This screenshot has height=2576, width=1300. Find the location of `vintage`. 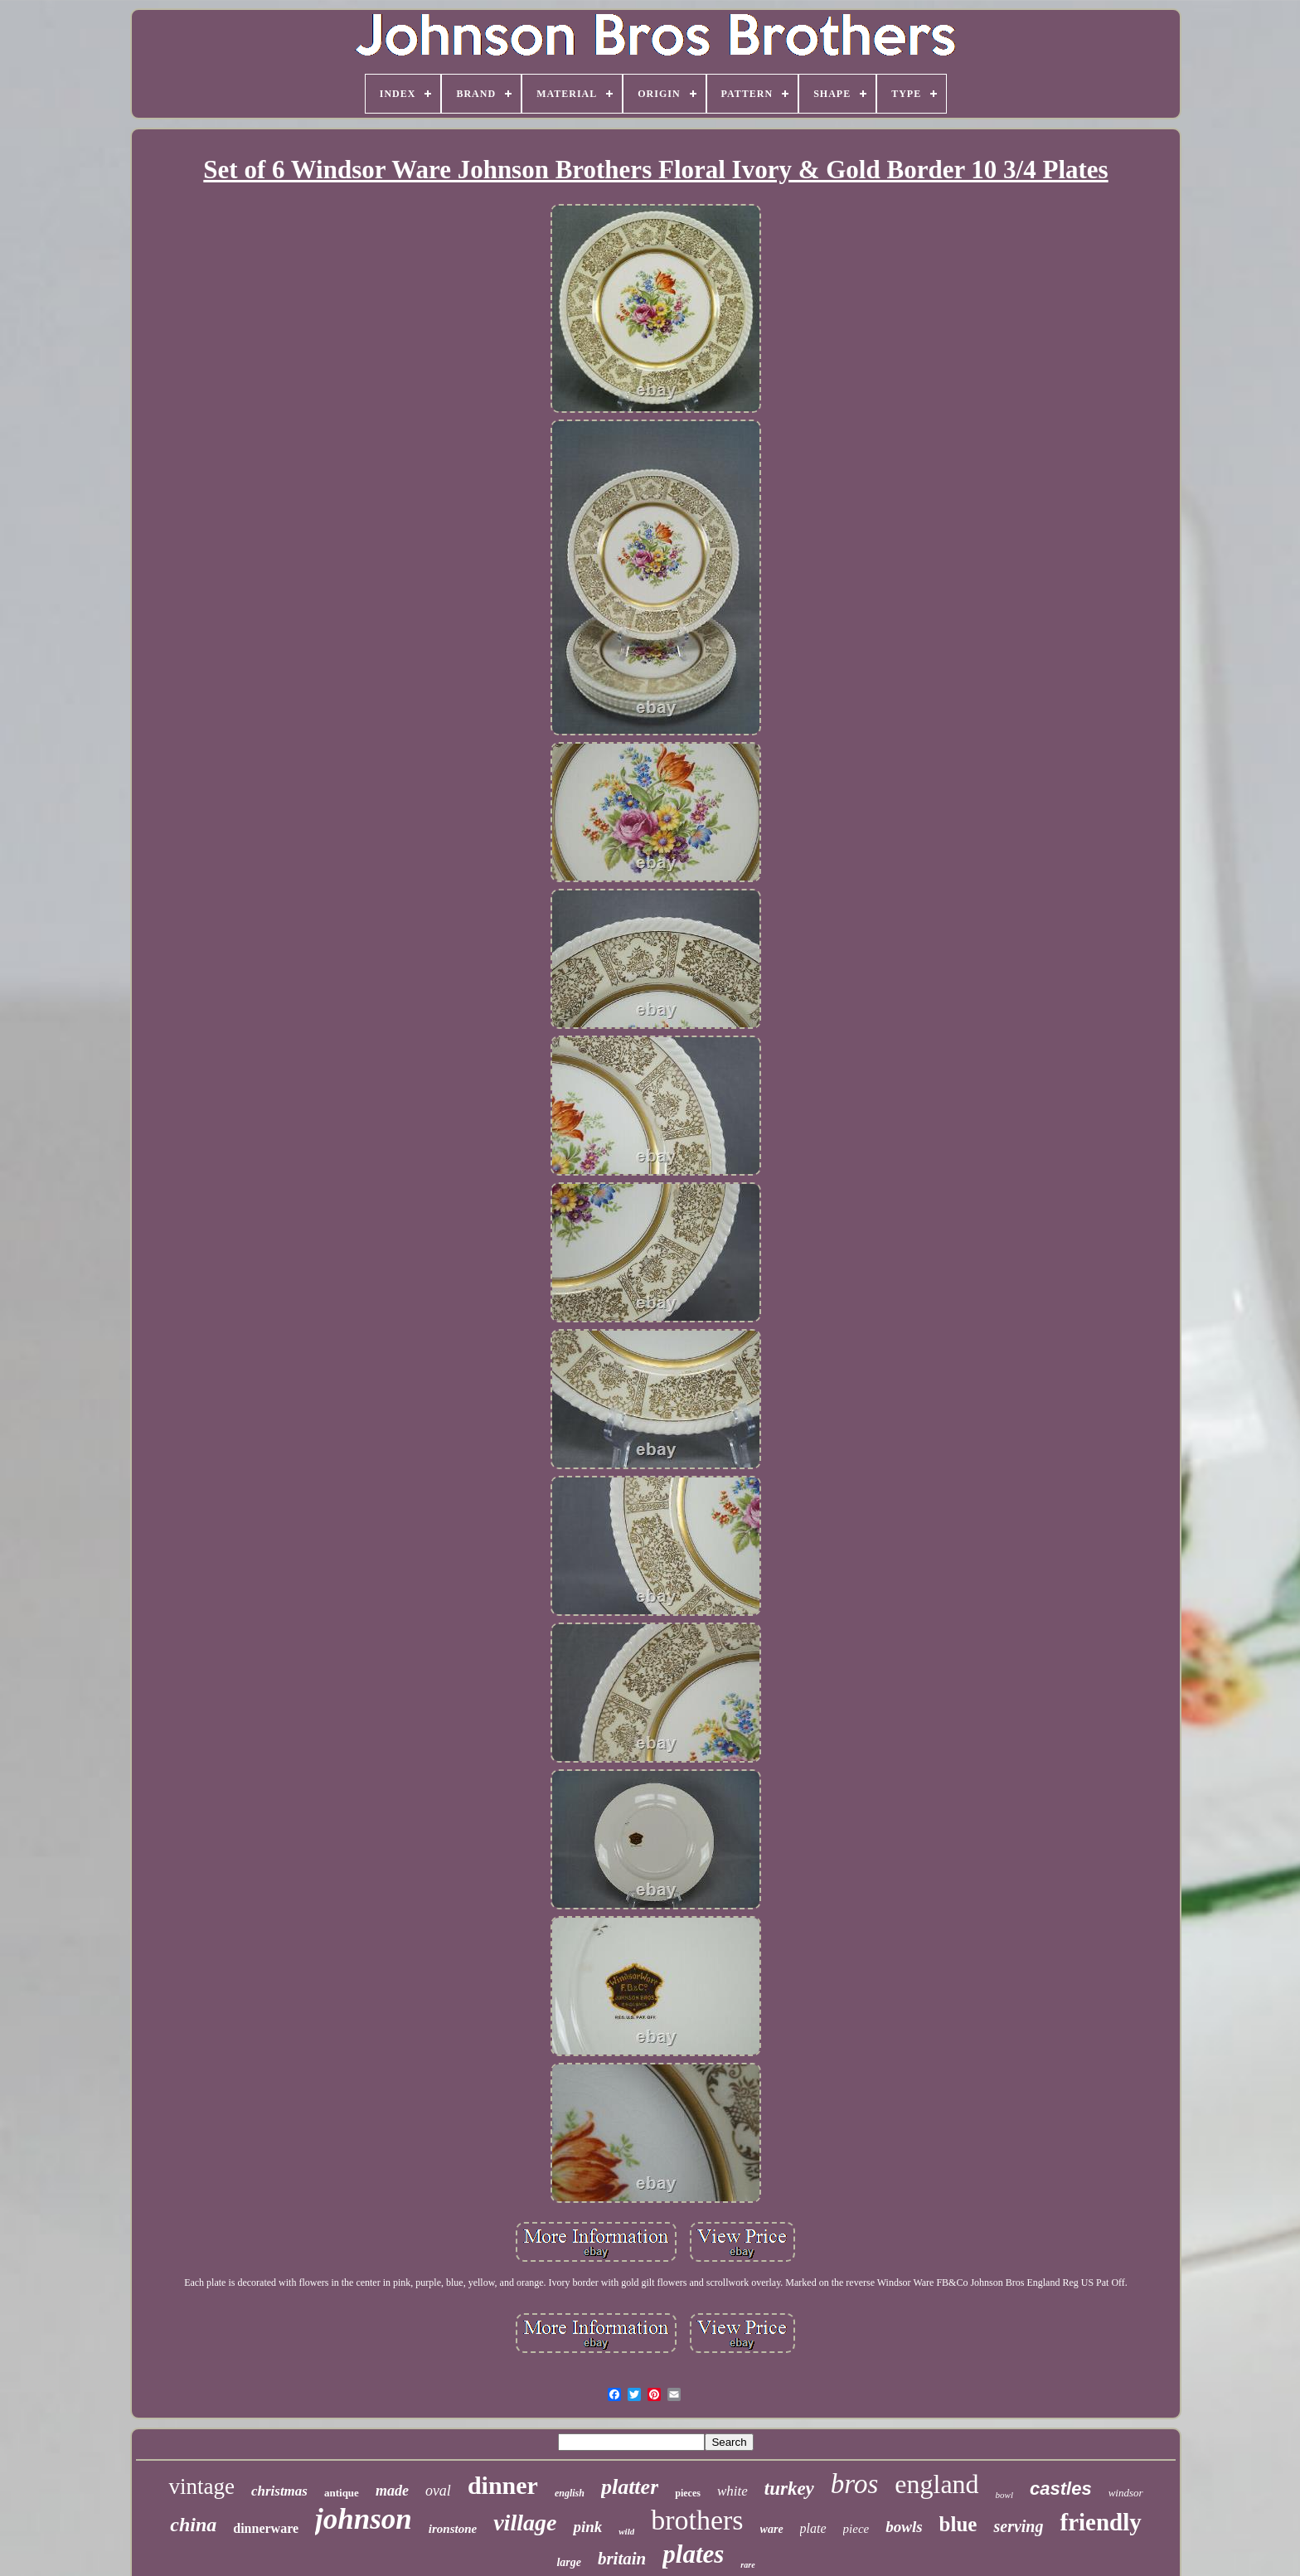

vintage is located at coordinates (201, 2486).